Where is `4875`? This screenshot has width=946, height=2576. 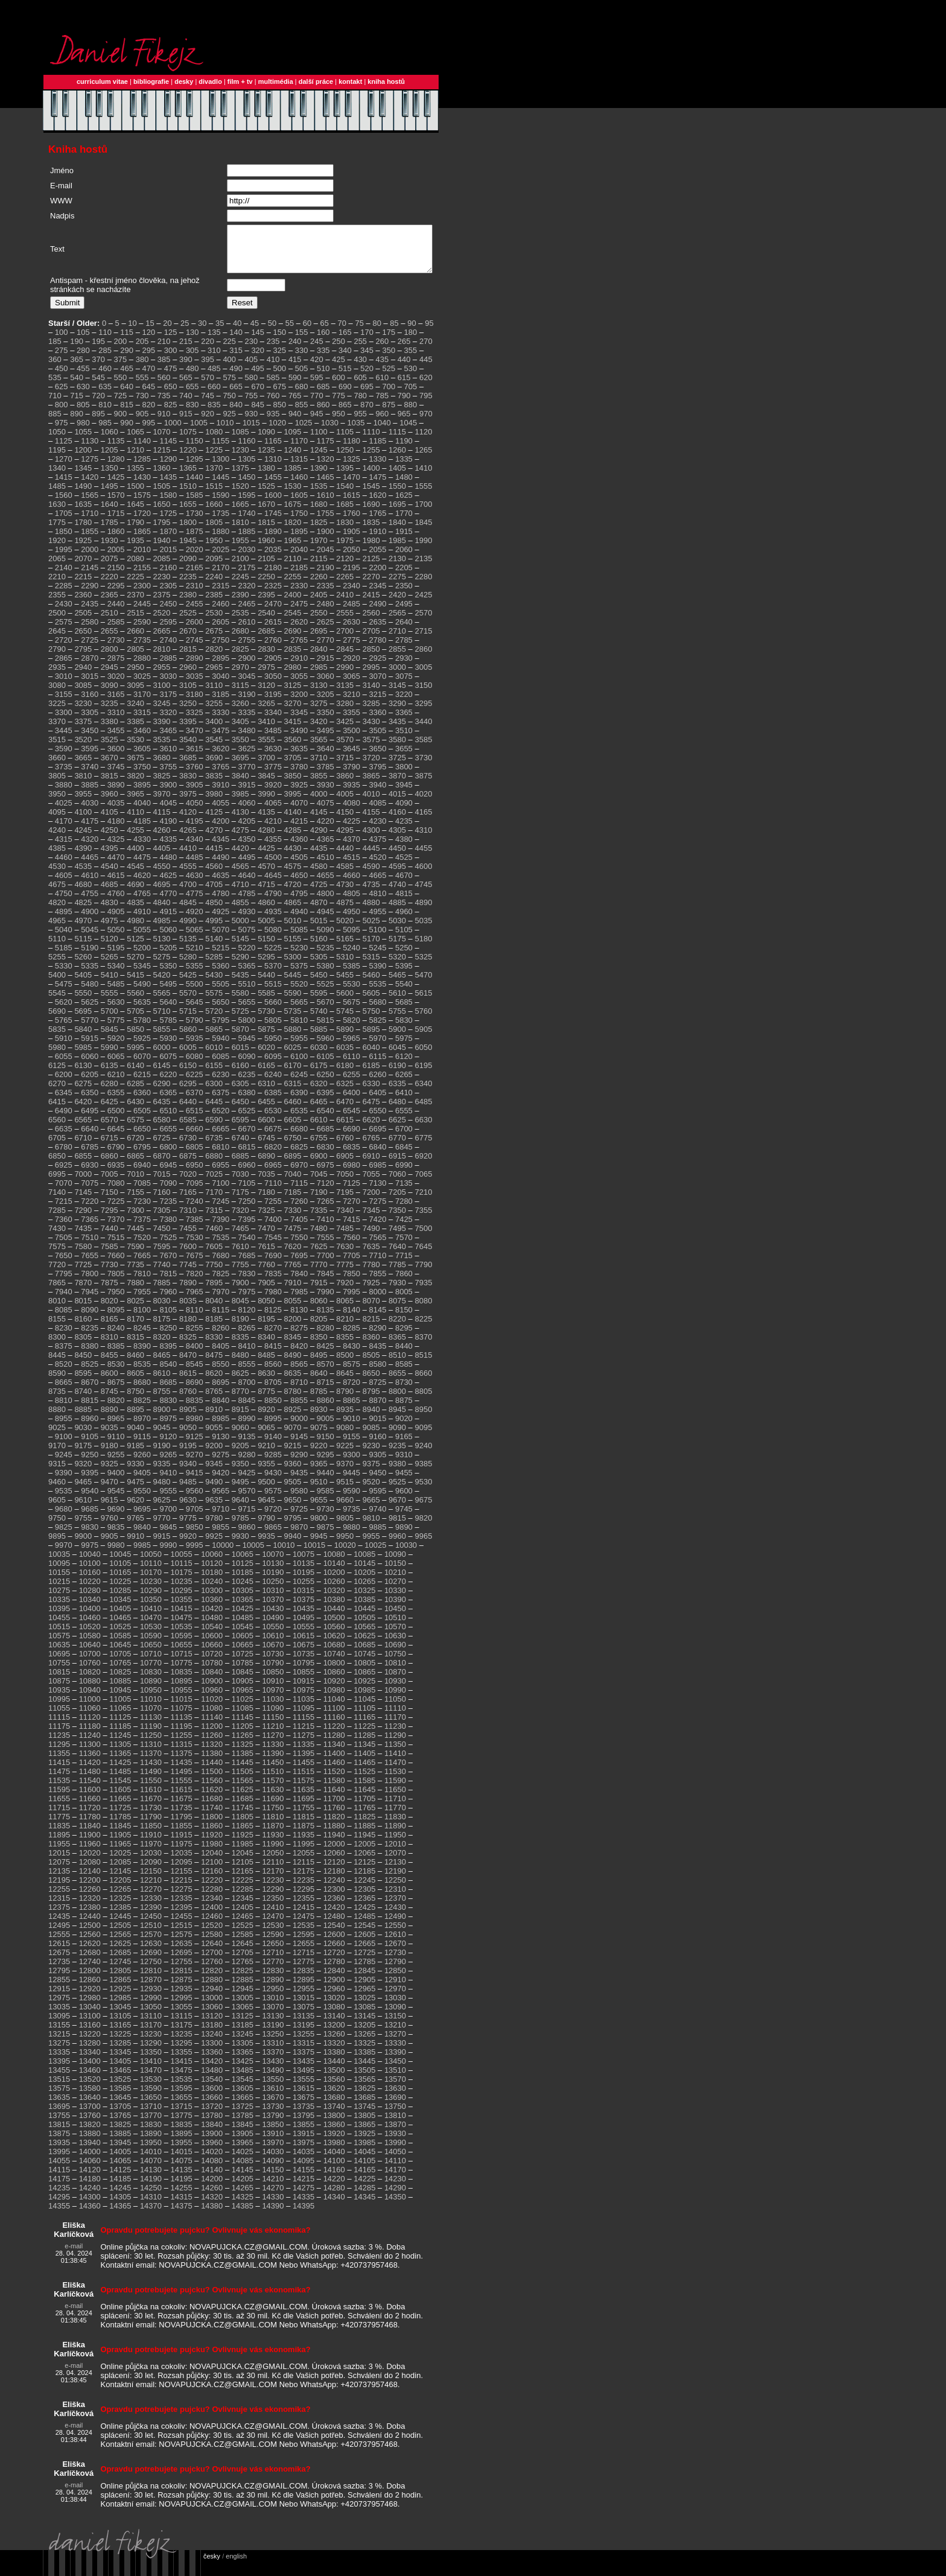
4875 is located at coordinates (345, 911).